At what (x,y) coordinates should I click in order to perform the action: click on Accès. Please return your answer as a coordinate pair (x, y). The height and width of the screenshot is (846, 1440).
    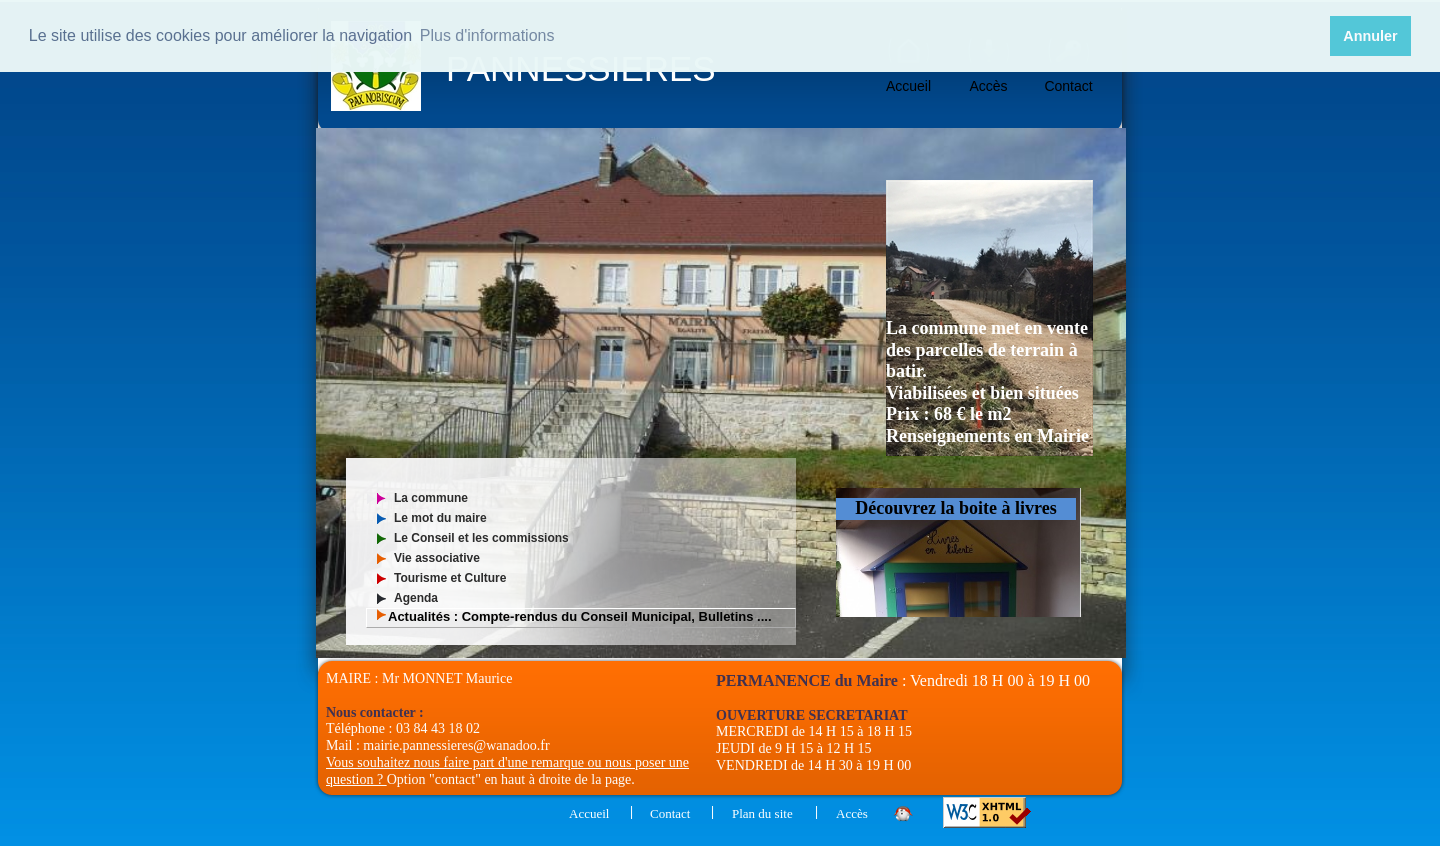
    Looking at the image, I should click on (988, 86).